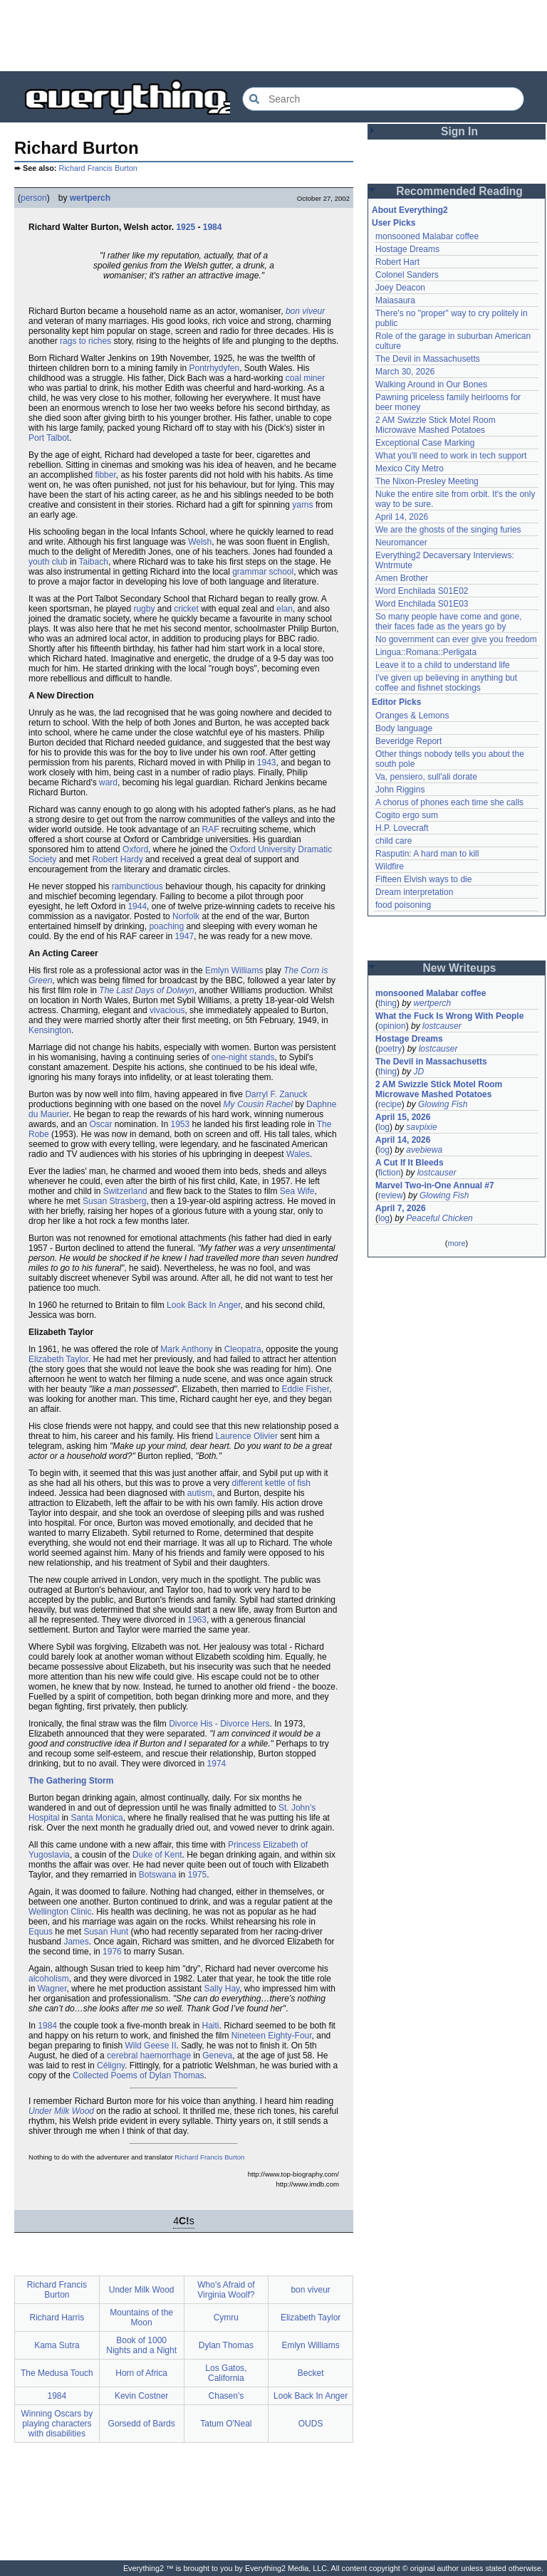 The width and height of the screenshot is (547, 2576). What do you see at coordinates (226, 2318) in the screenshot?
I see `Cymru` at bounding box center [226, 2318].